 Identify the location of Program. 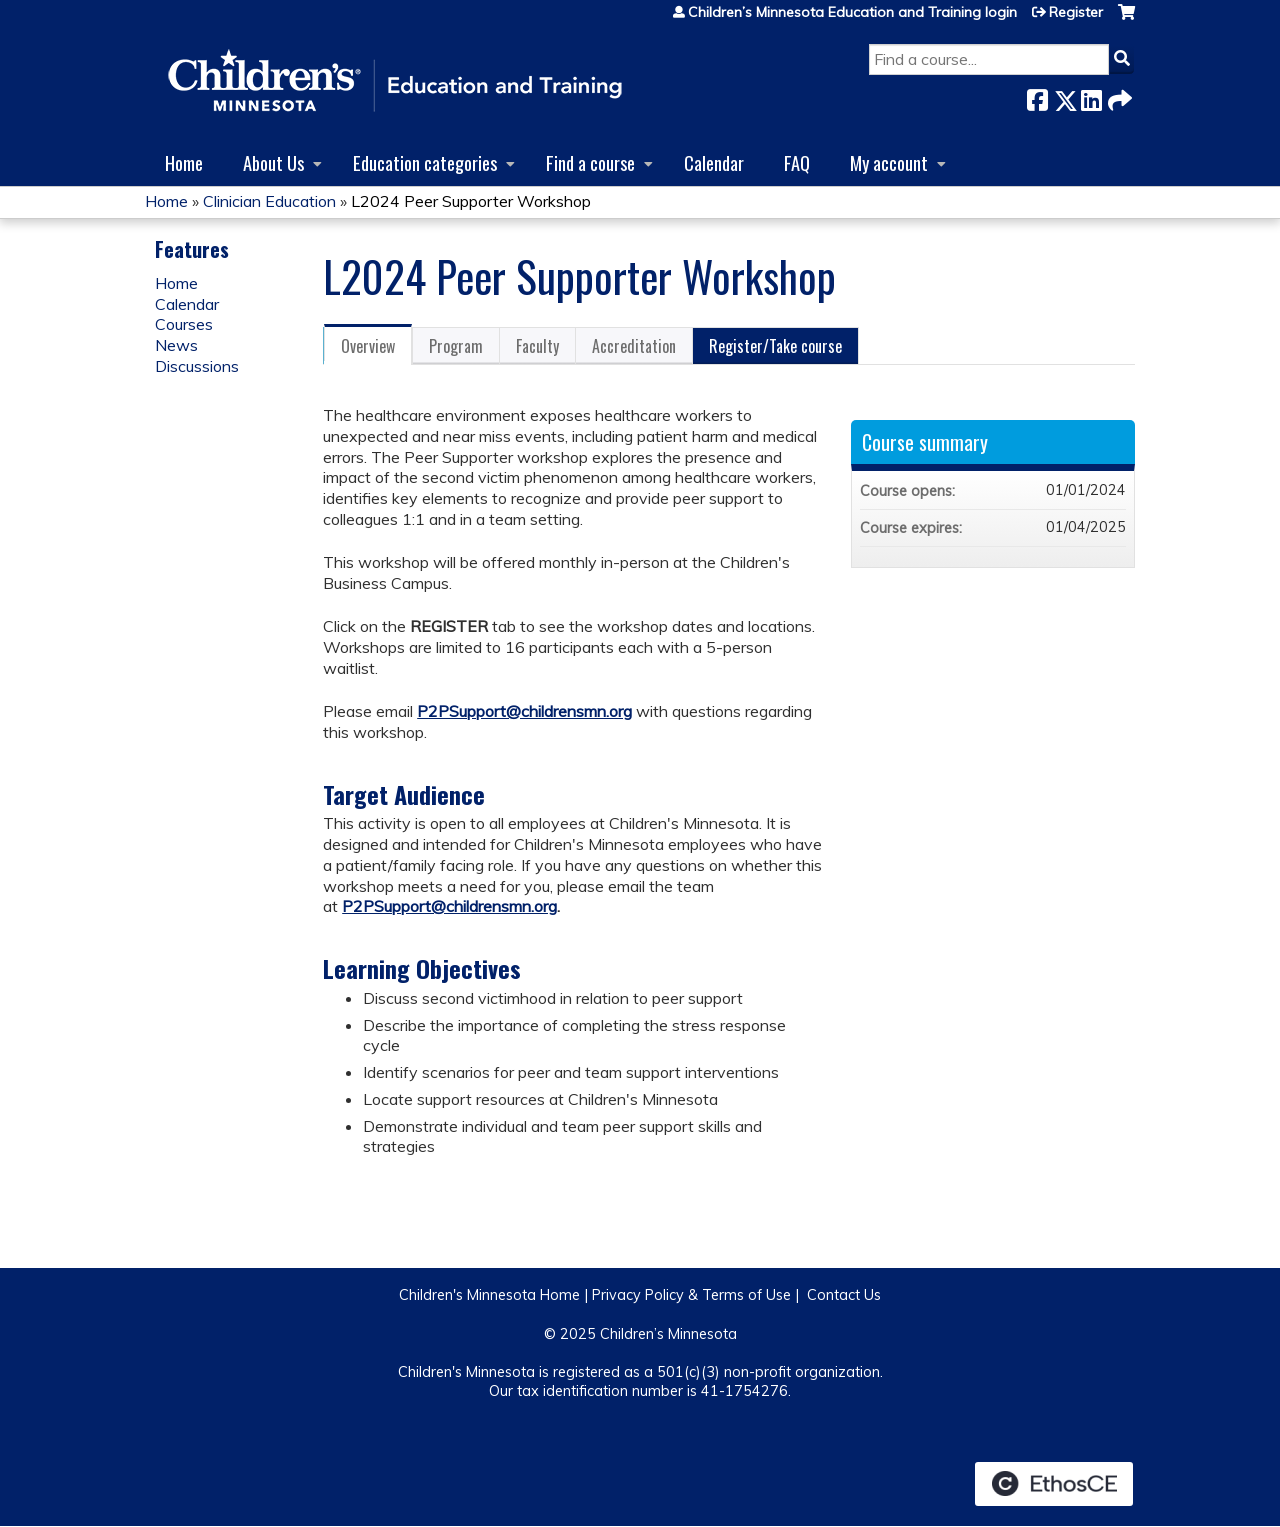
(456, 346).